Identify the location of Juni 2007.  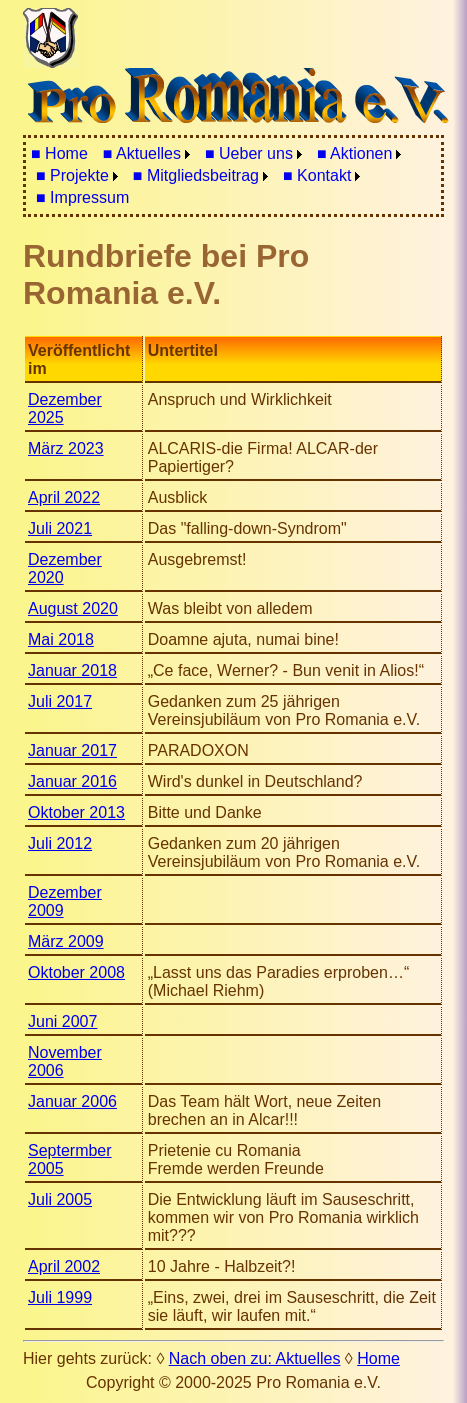
(62, 1021).